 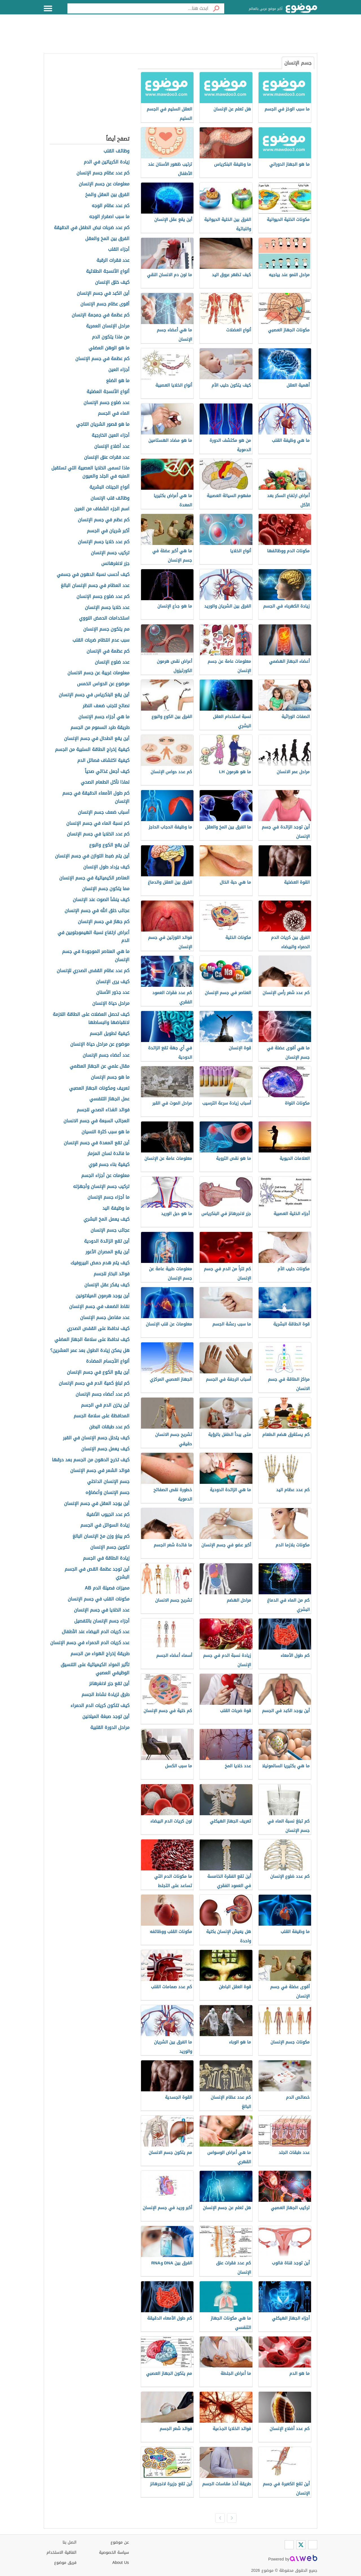 What do you see at coordinates (105, 1695) in the screenshot?
I see `طرق لزيادة نشاط الجسم` at bounding box center [105, 1695].